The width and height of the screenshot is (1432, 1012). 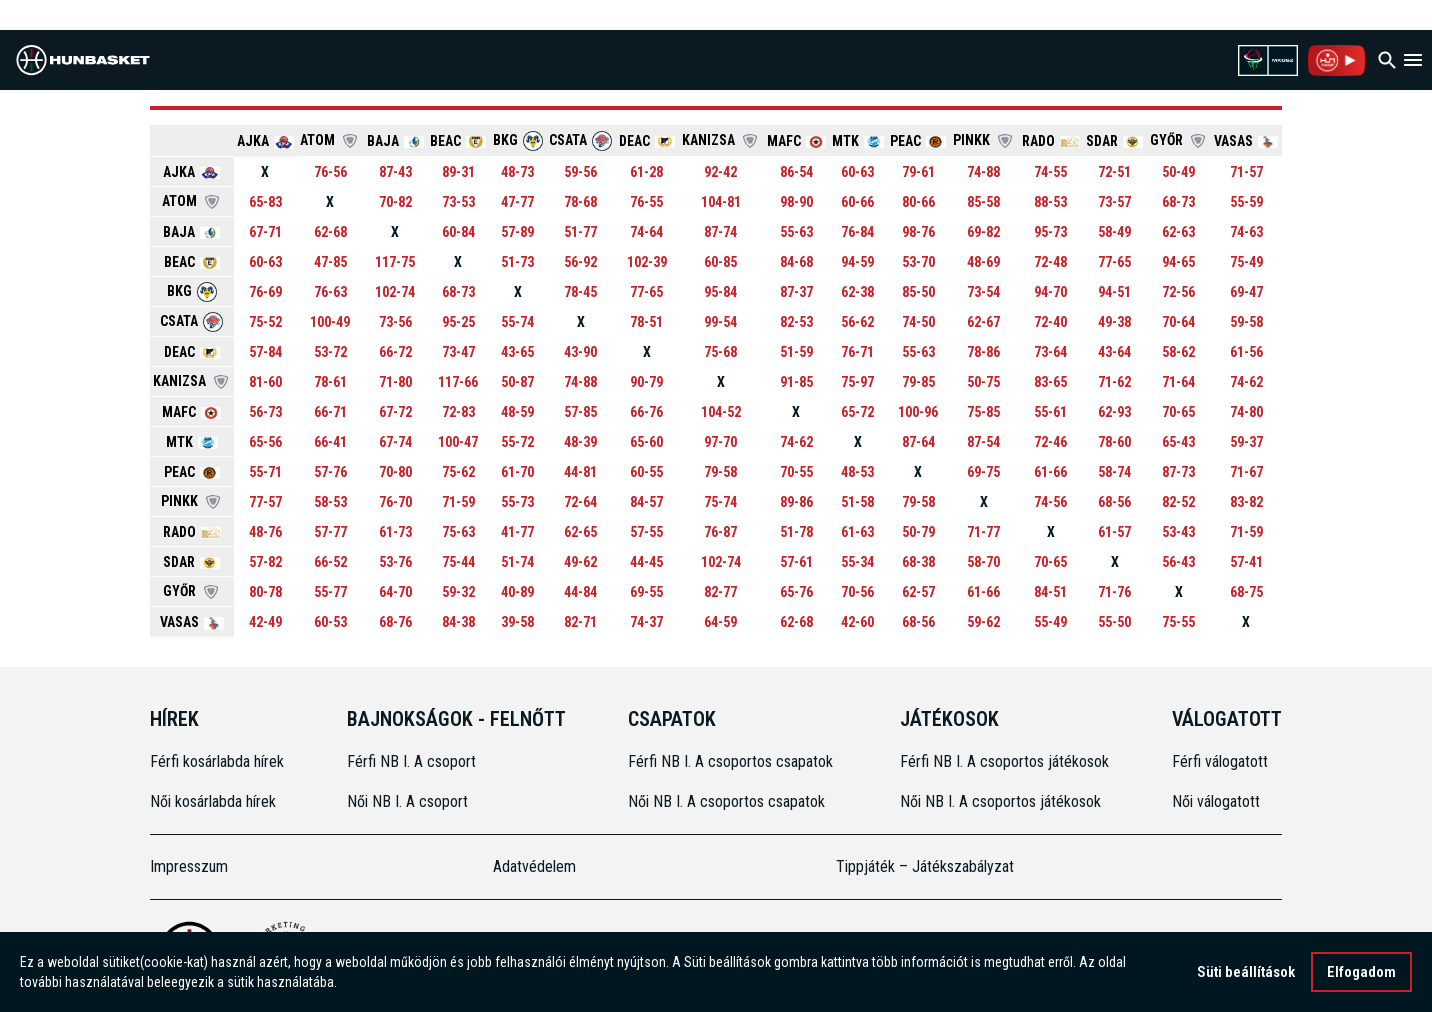 What do you see at coordinates (330, 382) in the screenshot?
I see `78-61` at bounding box center [330, 382].